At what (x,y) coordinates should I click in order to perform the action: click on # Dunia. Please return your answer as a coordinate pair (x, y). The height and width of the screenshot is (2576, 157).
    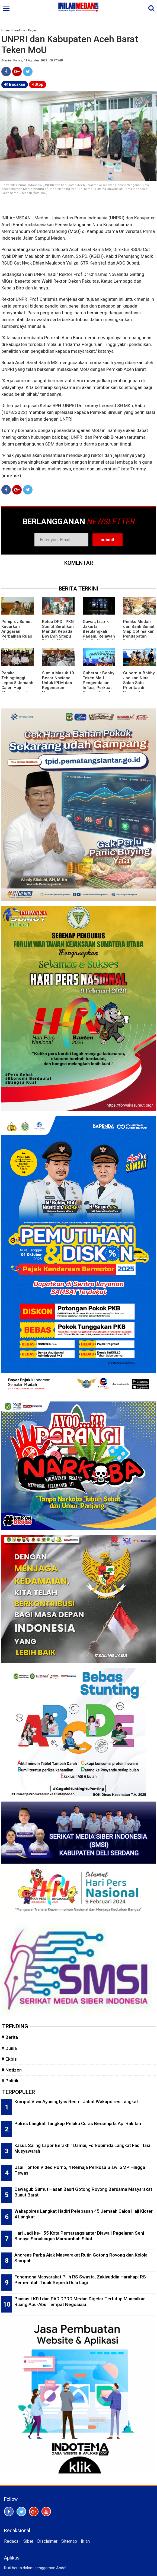
    Looking at the image, I should click on (9, 2048).